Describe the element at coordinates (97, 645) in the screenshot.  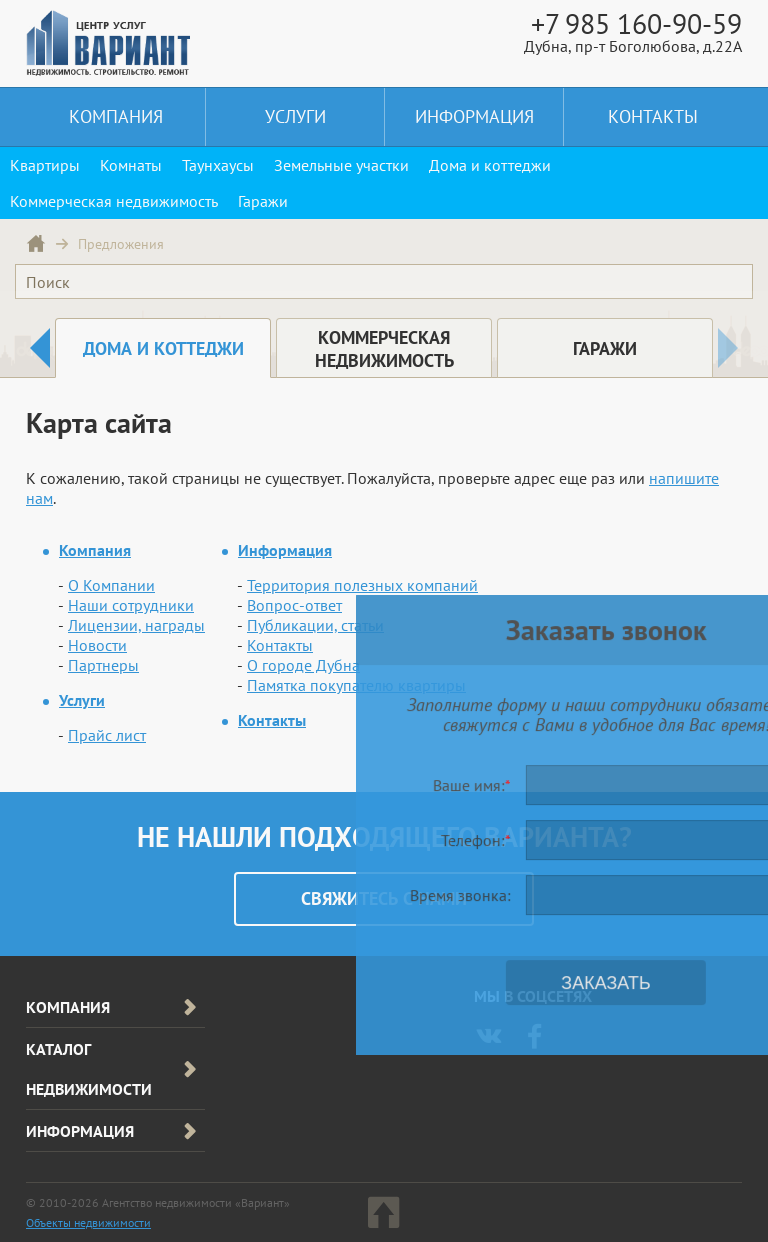
I see `Новости` at that location.